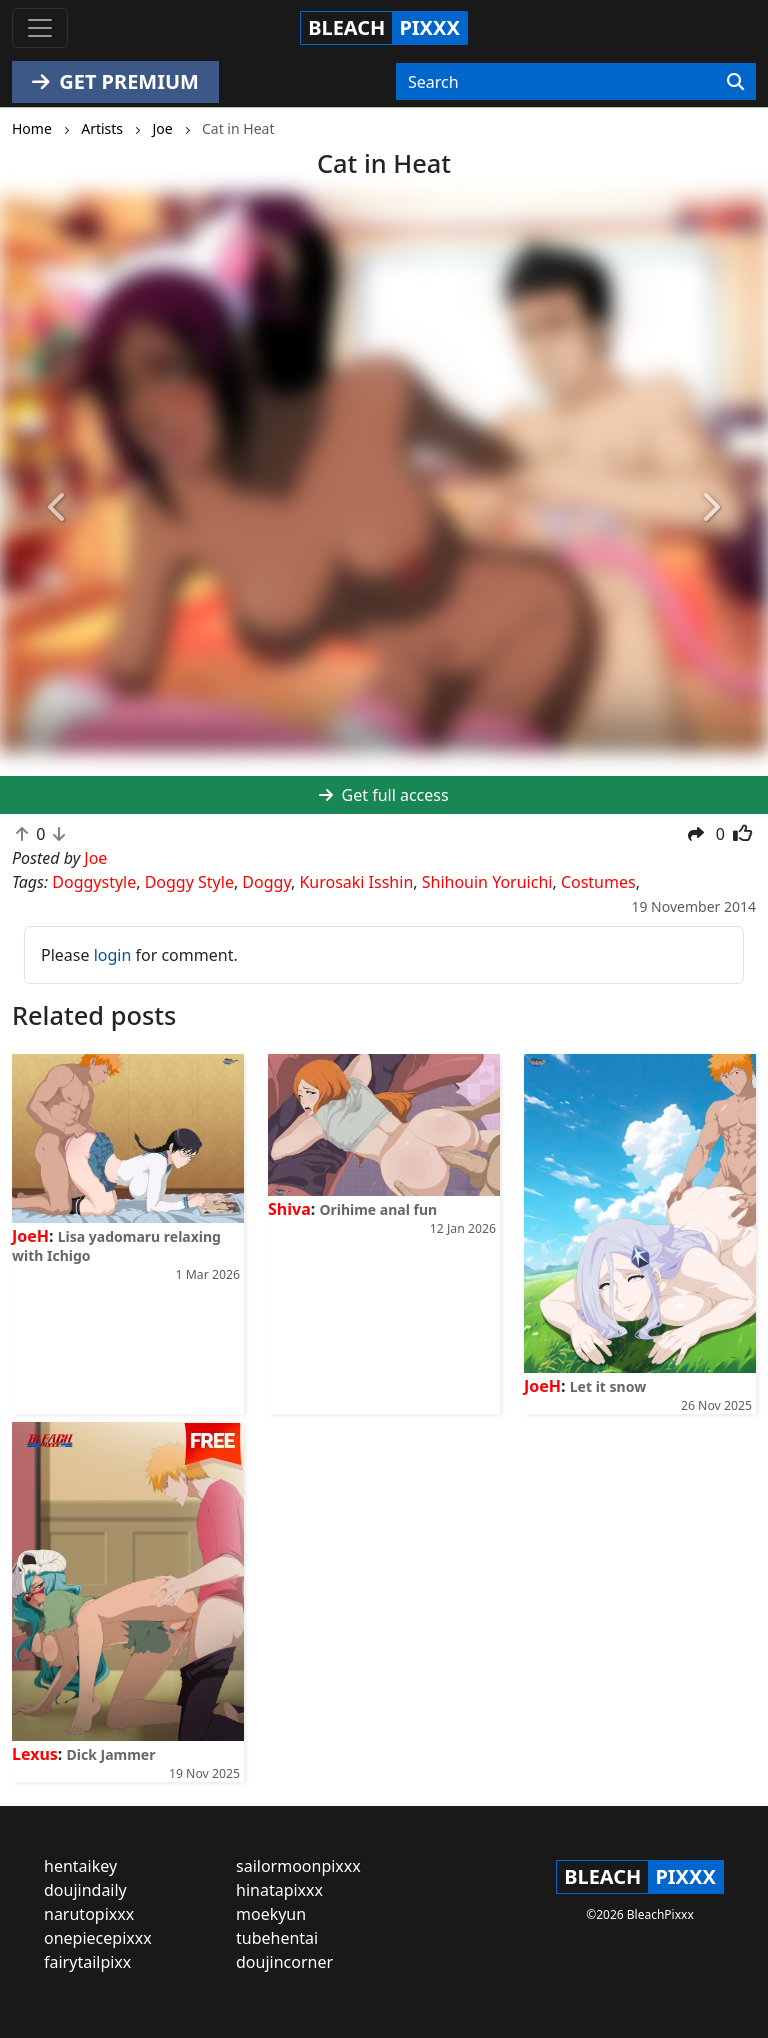 The width and height of the screenshot is (768, 2038). What do you see at coordinates (277, 1938) in the screenshot?
I see `tubehentai` at bounding box center [277, 1938].